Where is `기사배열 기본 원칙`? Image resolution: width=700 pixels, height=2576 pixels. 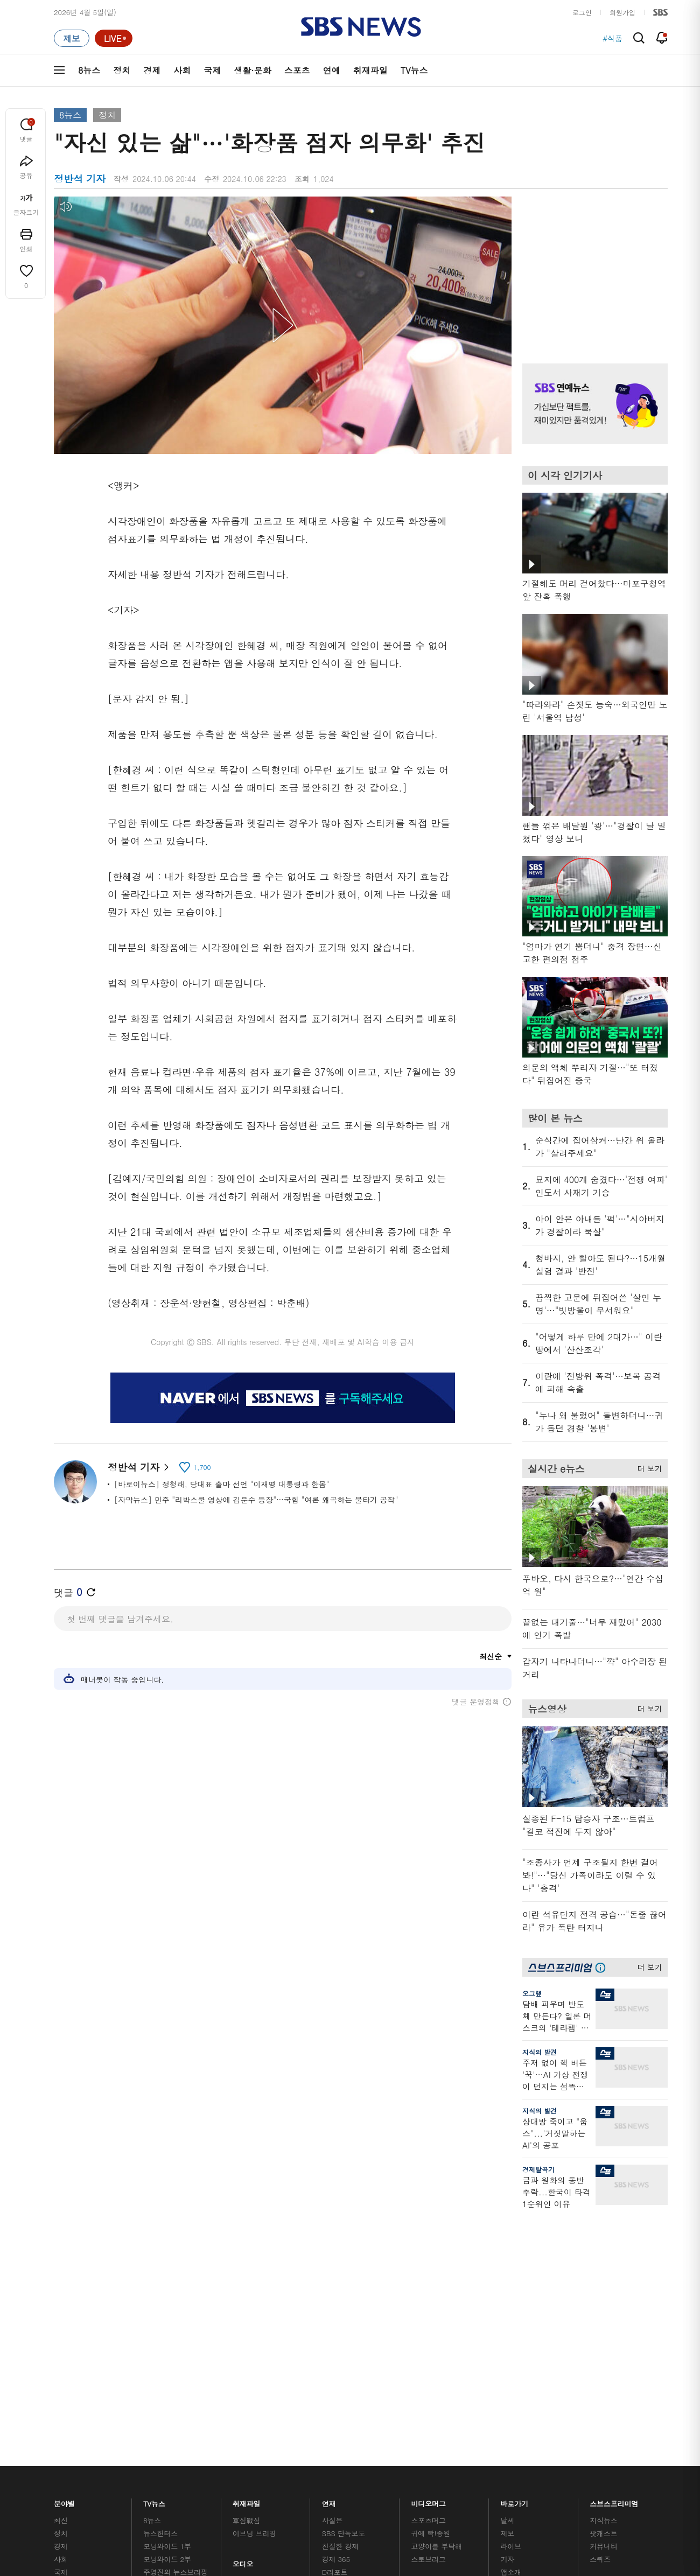 기사배열 기본 원칙 is located at coordinates (471, 2476).